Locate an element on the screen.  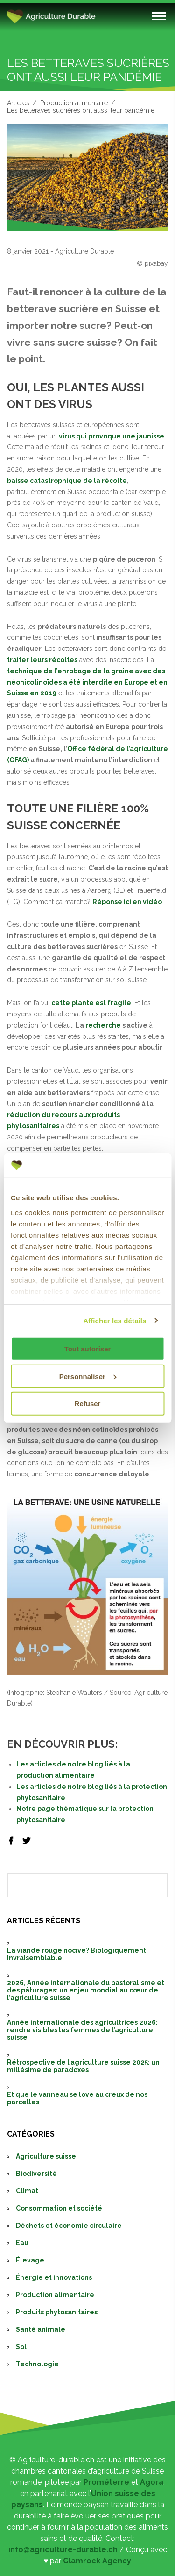
Agriculture suisse is located at coordinates (46, 2156).